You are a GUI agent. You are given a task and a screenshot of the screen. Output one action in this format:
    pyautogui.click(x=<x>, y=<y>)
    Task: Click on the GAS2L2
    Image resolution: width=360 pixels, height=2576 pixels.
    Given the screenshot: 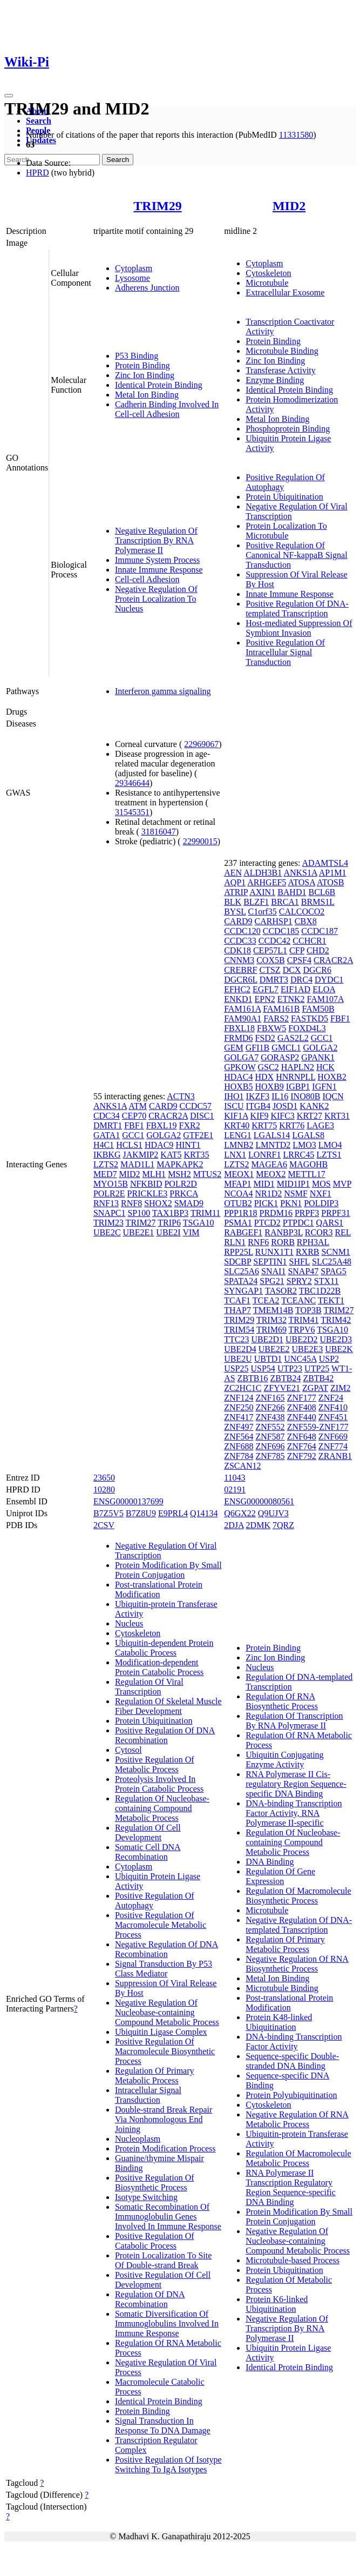 What is the action you would take?
    pyautogui.click(x=293, y=1037)
    